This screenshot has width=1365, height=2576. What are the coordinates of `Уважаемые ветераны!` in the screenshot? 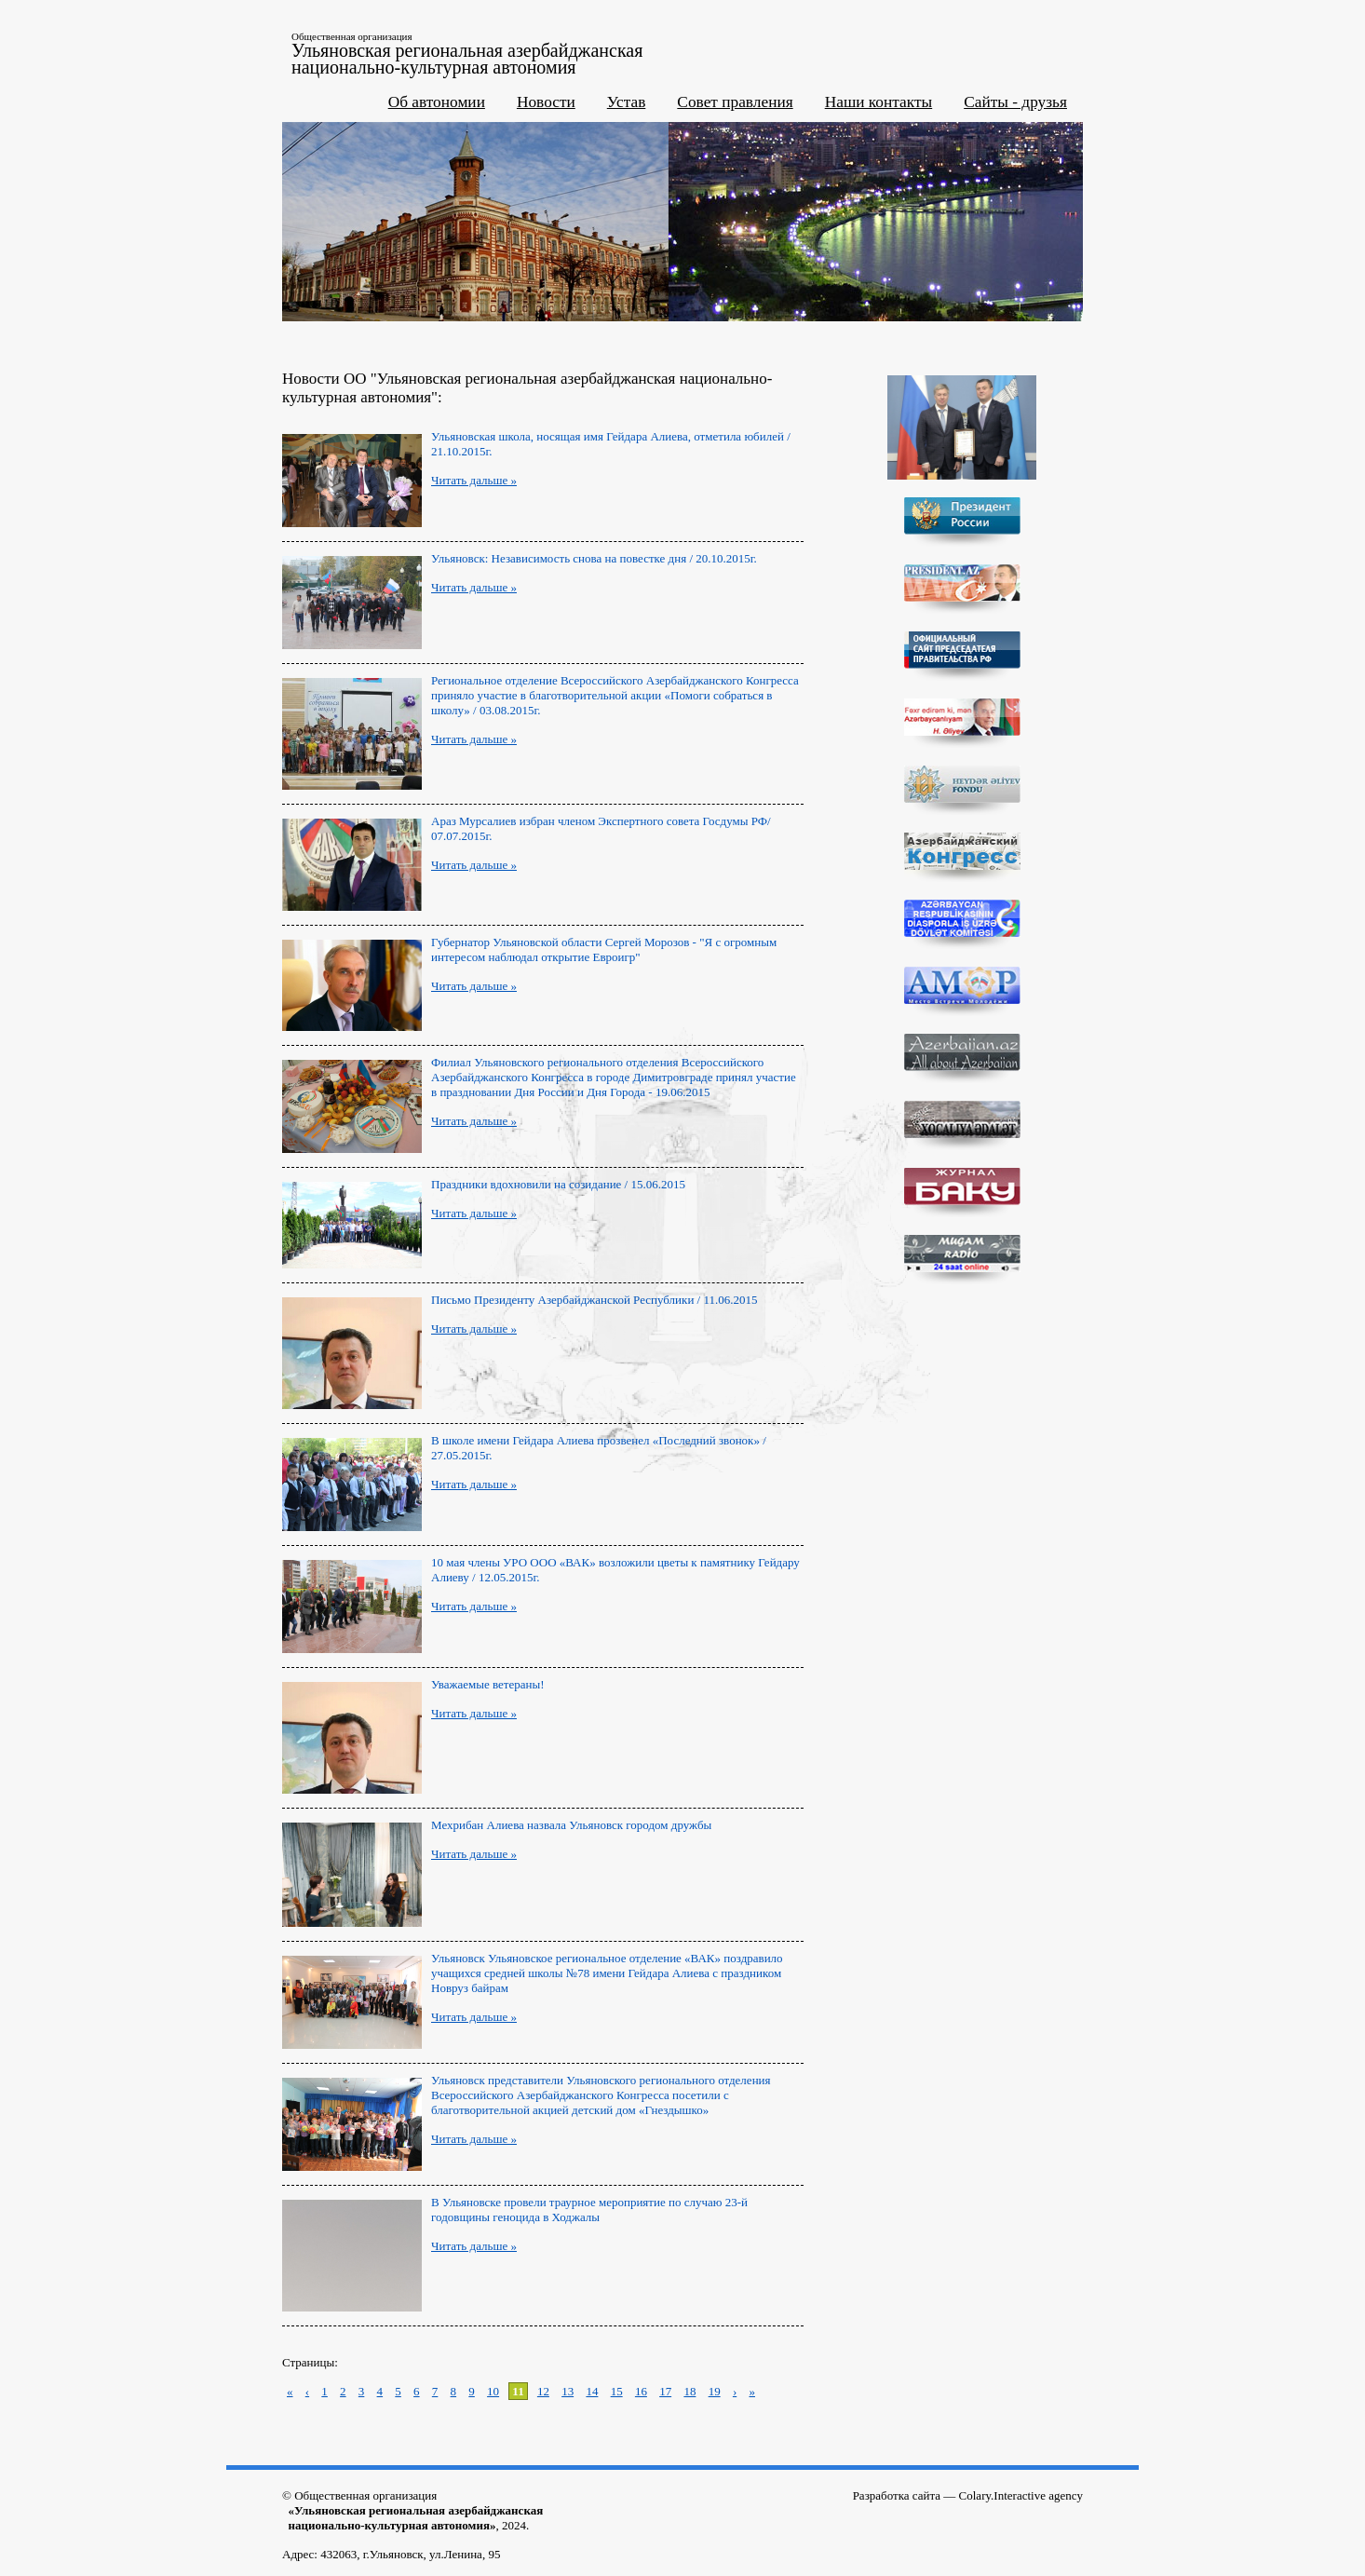 It's located at (488, 1684).